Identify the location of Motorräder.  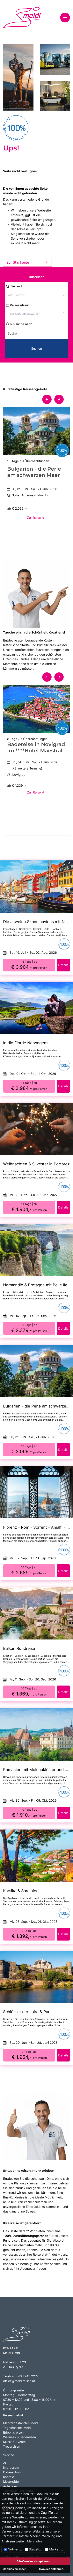
(11, 2482).